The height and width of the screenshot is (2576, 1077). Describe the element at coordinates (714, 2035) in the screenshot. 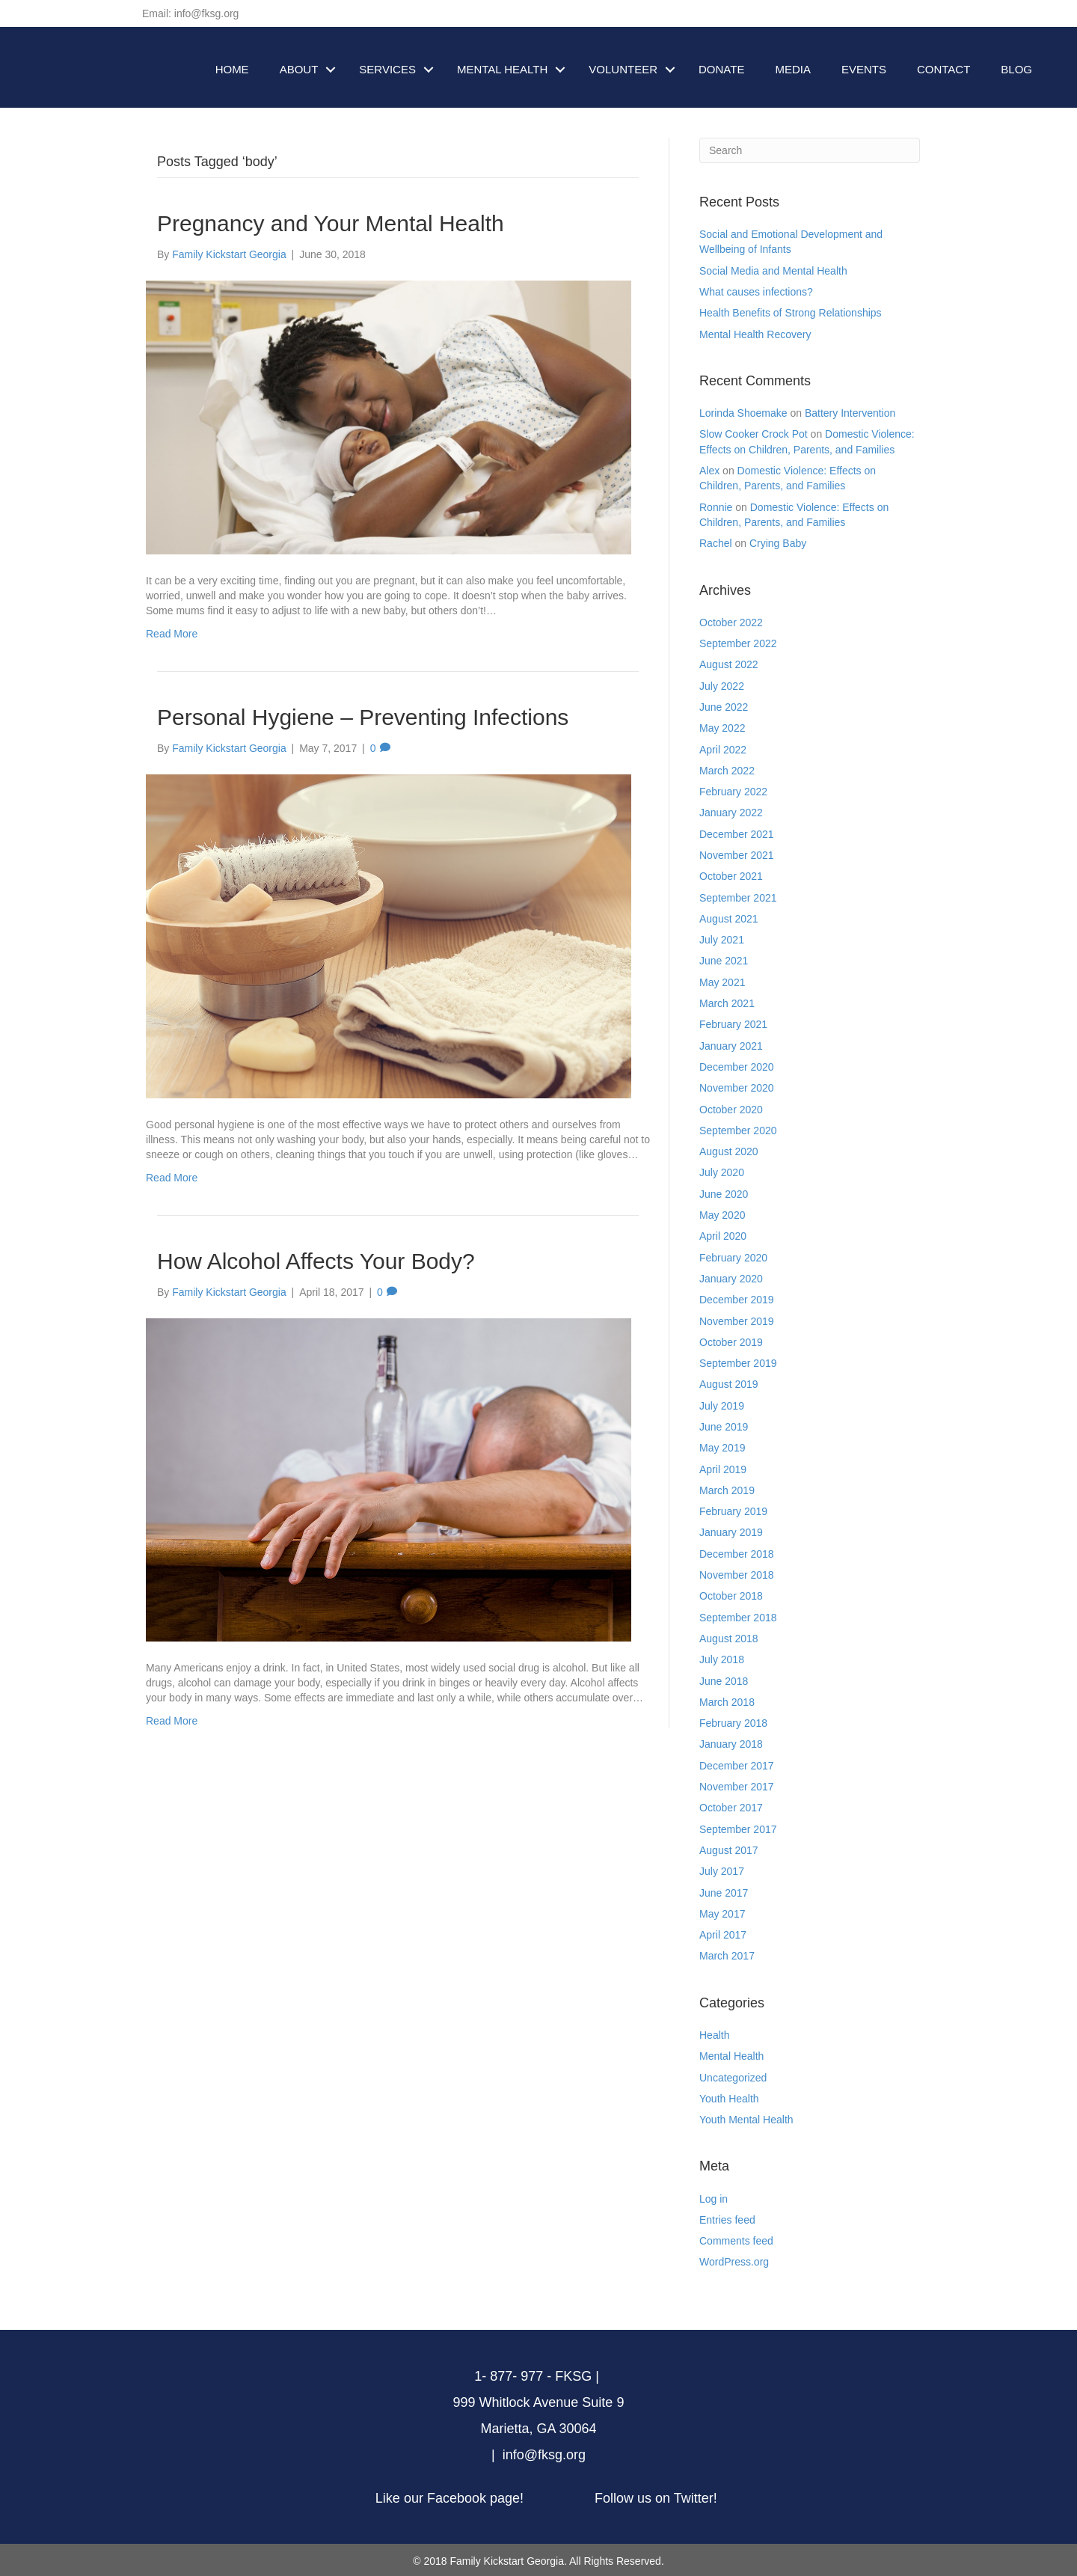

I see `Health` at that location.